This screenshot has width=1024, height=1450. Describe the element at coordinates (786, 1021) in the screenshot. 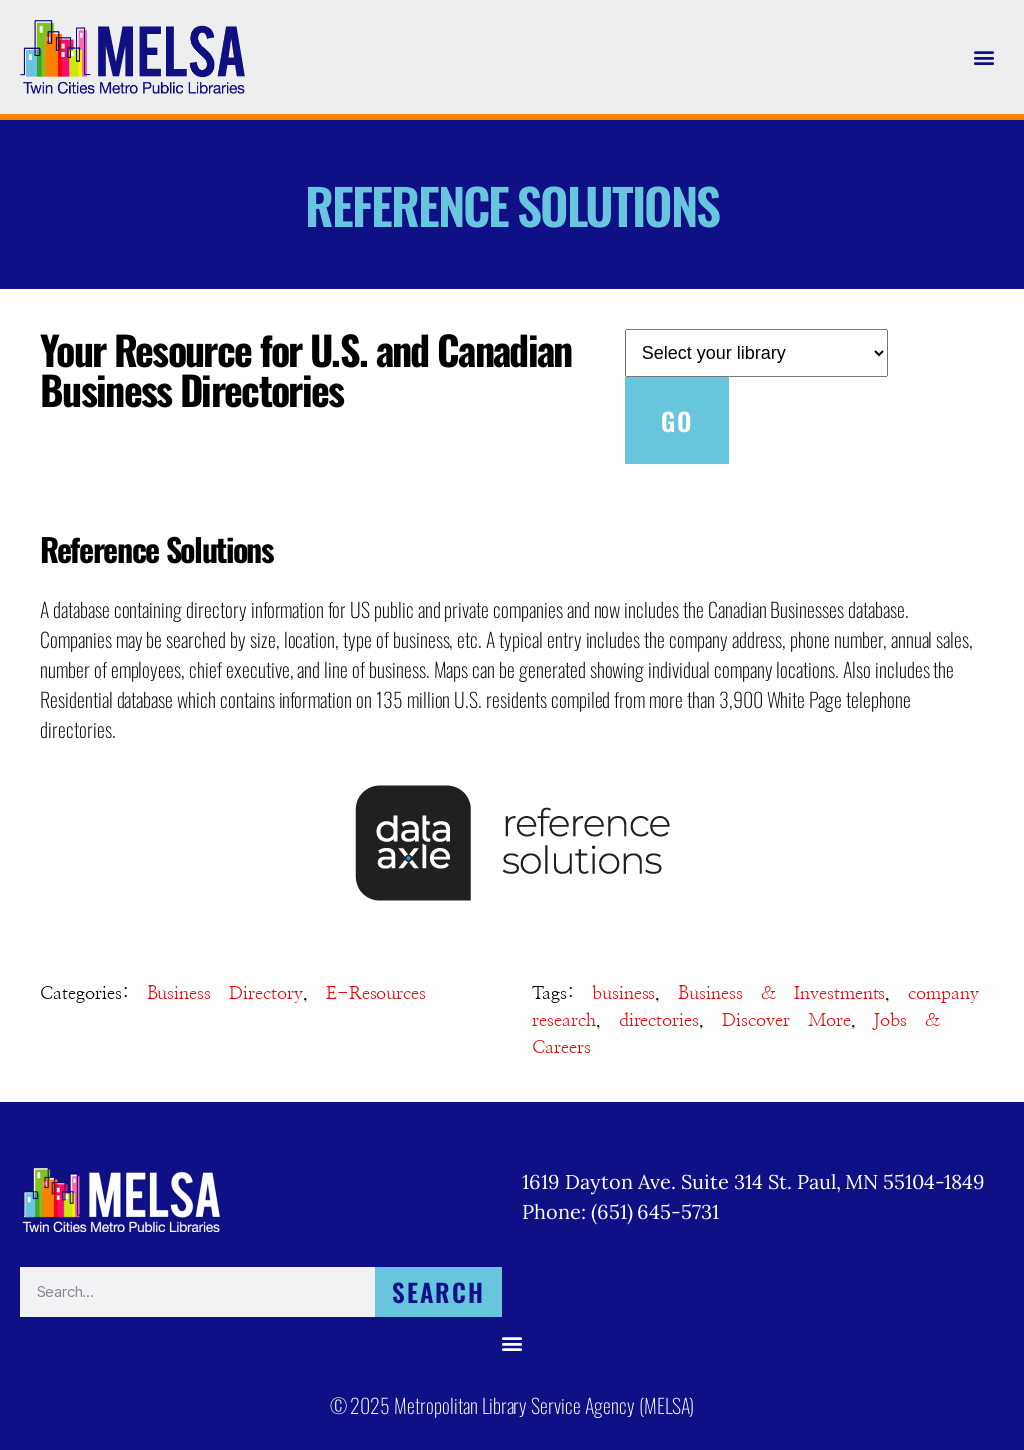

I see `Discover More` at that location.